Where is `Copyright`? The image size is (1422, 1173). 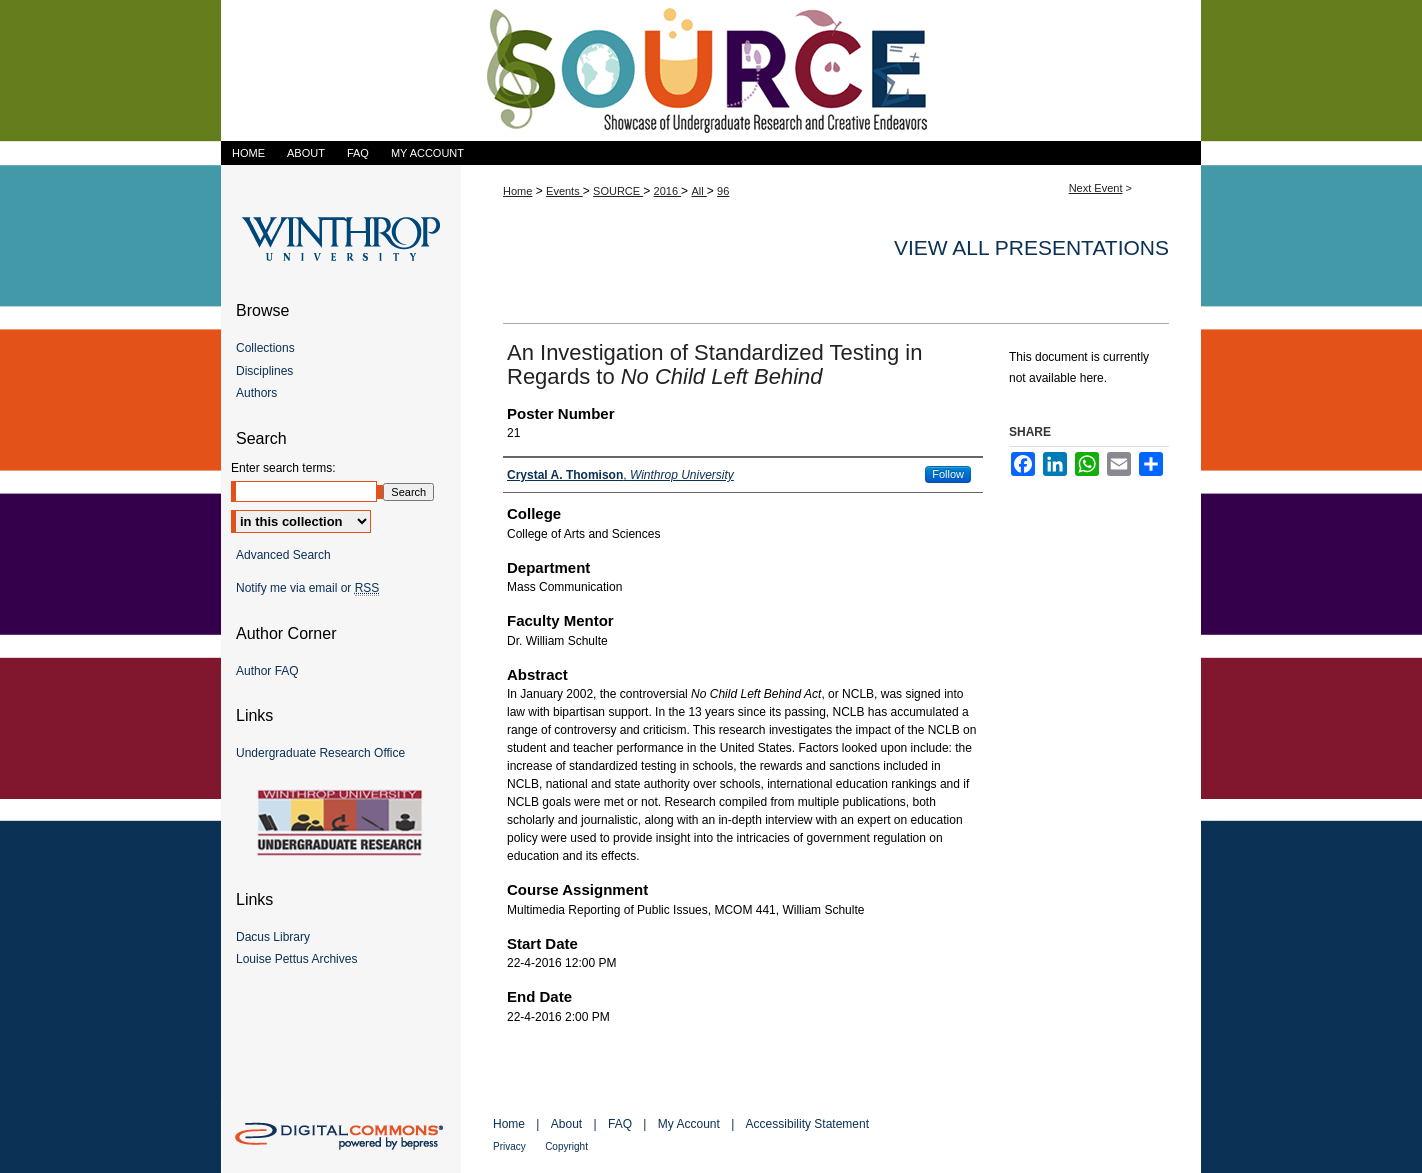
Copyright is located at coordinates (566, 1146).